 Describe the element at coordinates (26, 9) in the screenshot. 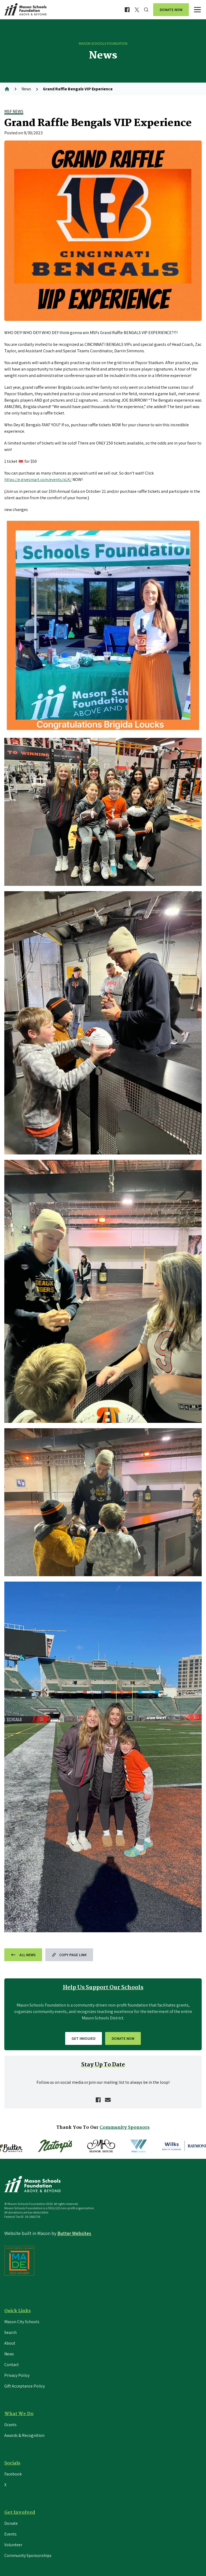

I see `[Return to the home page]` at that location.